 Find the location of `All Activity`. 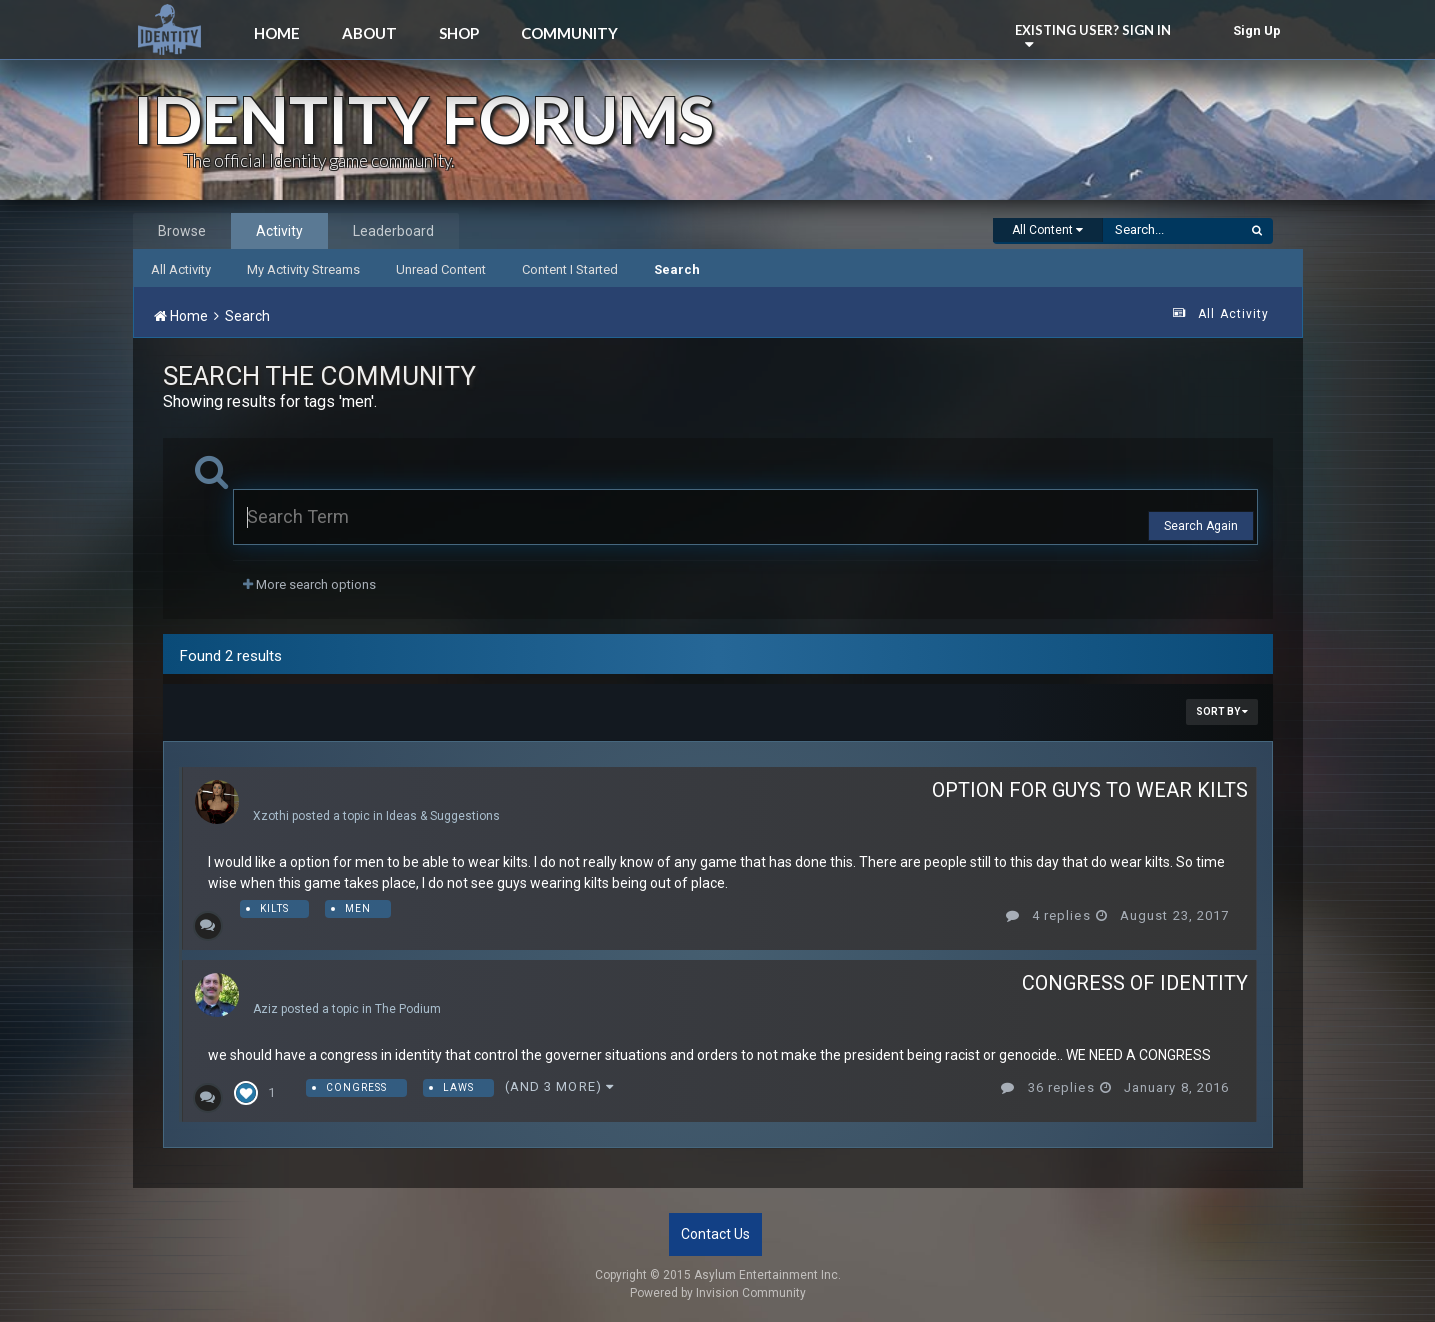

All Activity is located at coordinates (181, 269).